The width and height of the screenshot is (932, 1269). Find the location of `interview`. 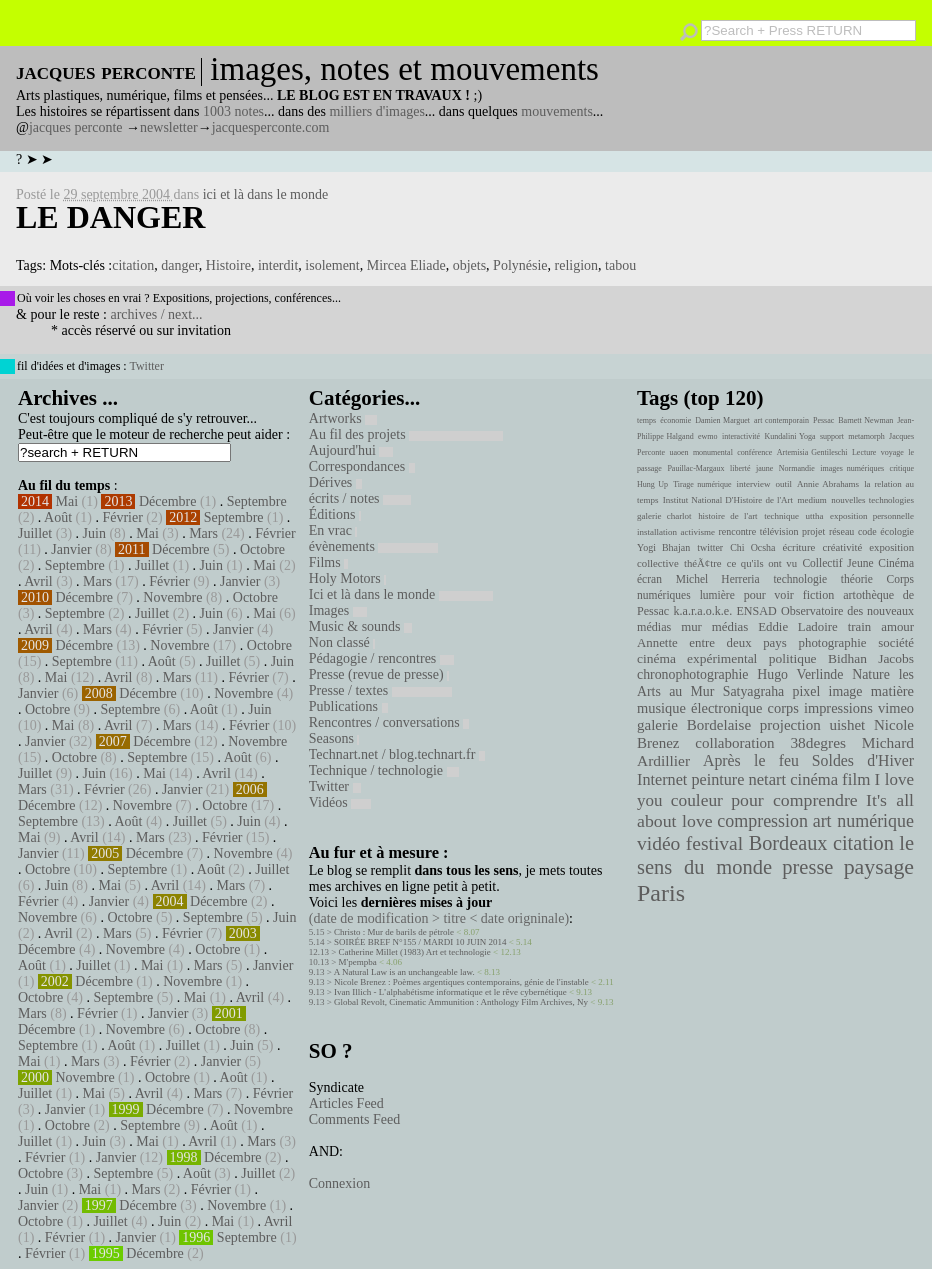

interview is located at coordinates (754, 484).